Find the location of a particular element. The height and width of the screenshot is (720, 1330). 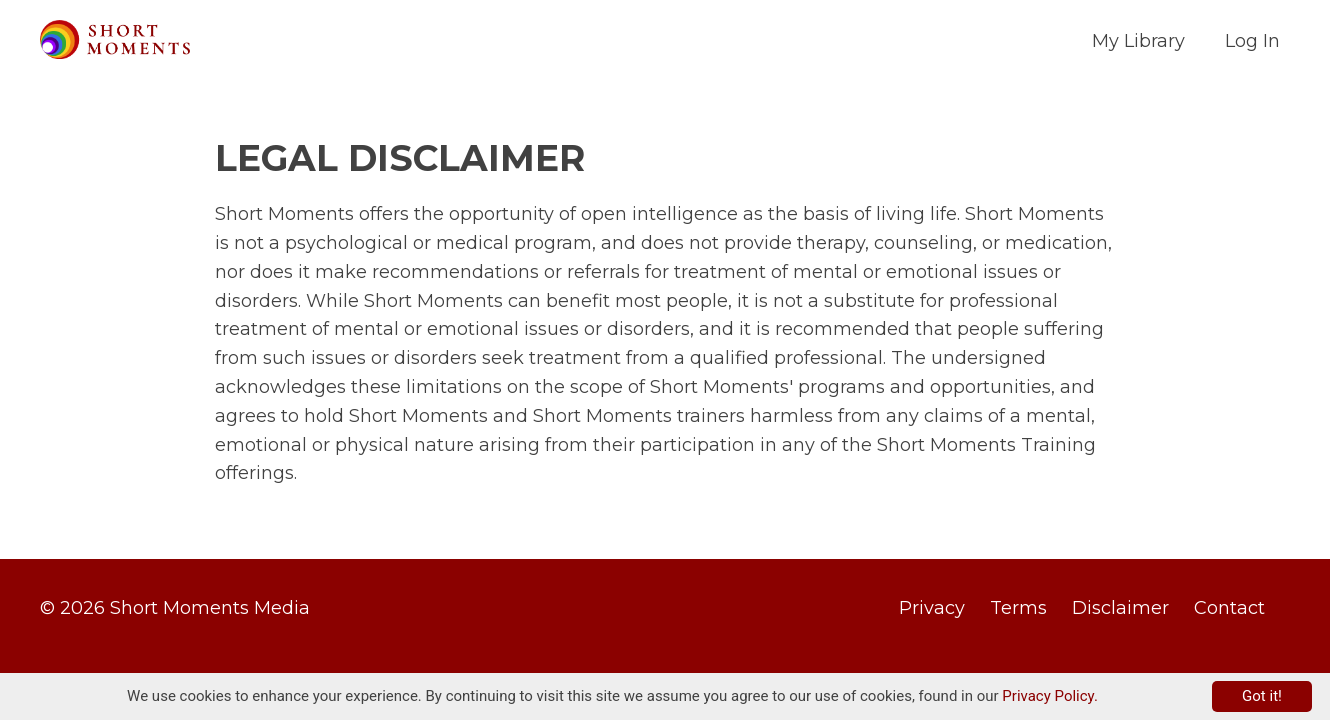

Privacy is located at coordinates (932, 608).